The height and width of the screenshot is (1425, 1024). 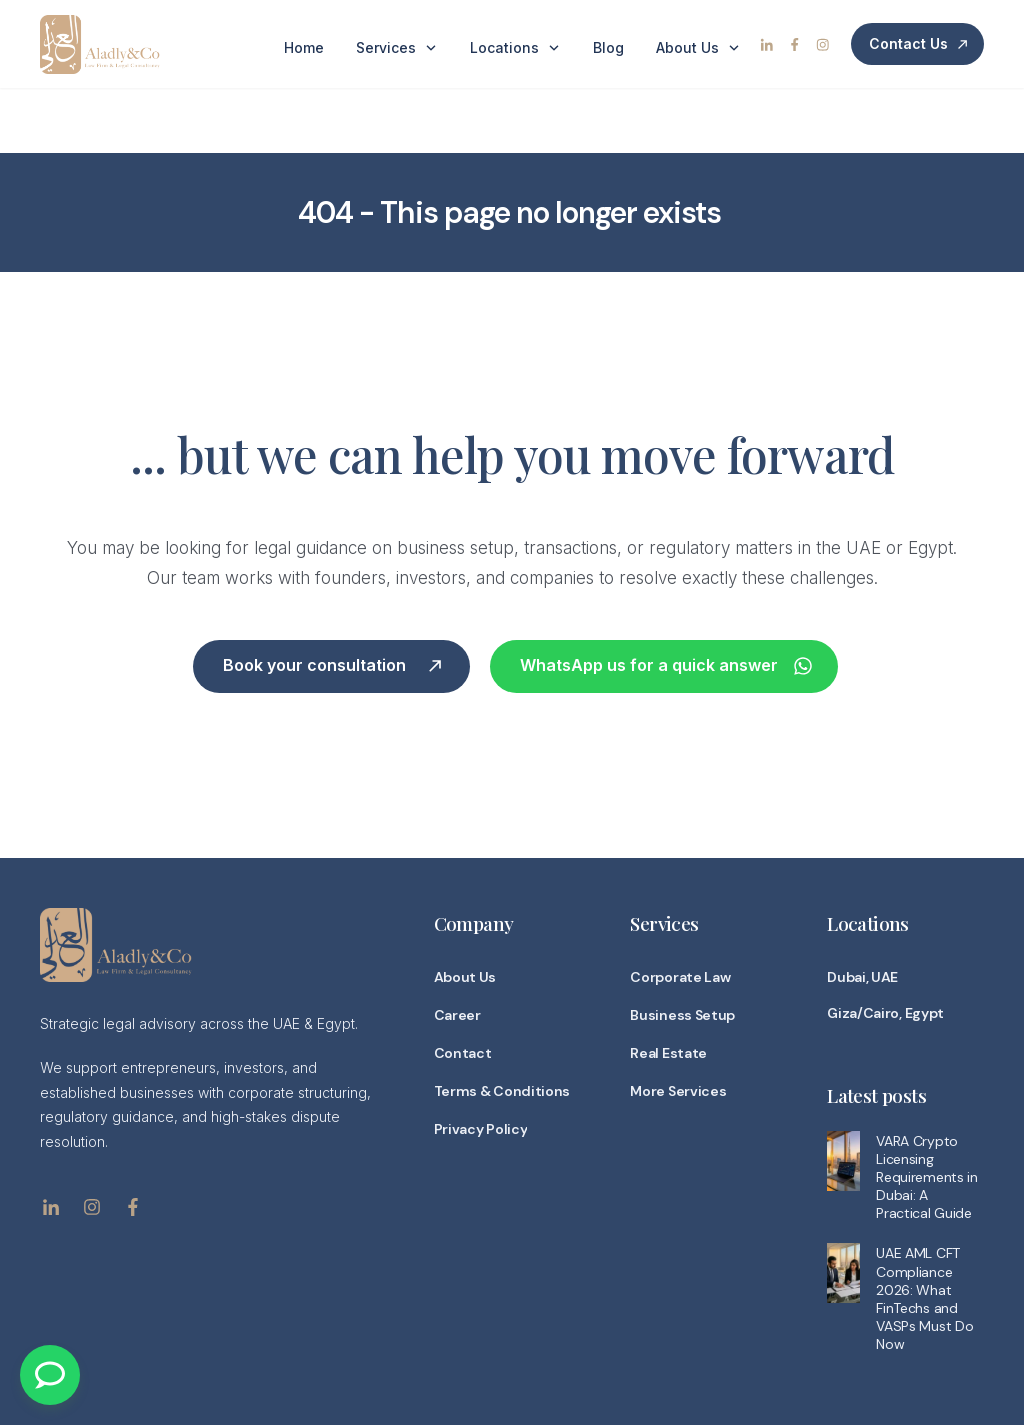 What do you see at coordinates (924, 1233) in the screenshot?
I see `UAE AML CFT Compliance 2026: What FinTechs and VASPs Must Do Now` at bounding box center [924, 1233].